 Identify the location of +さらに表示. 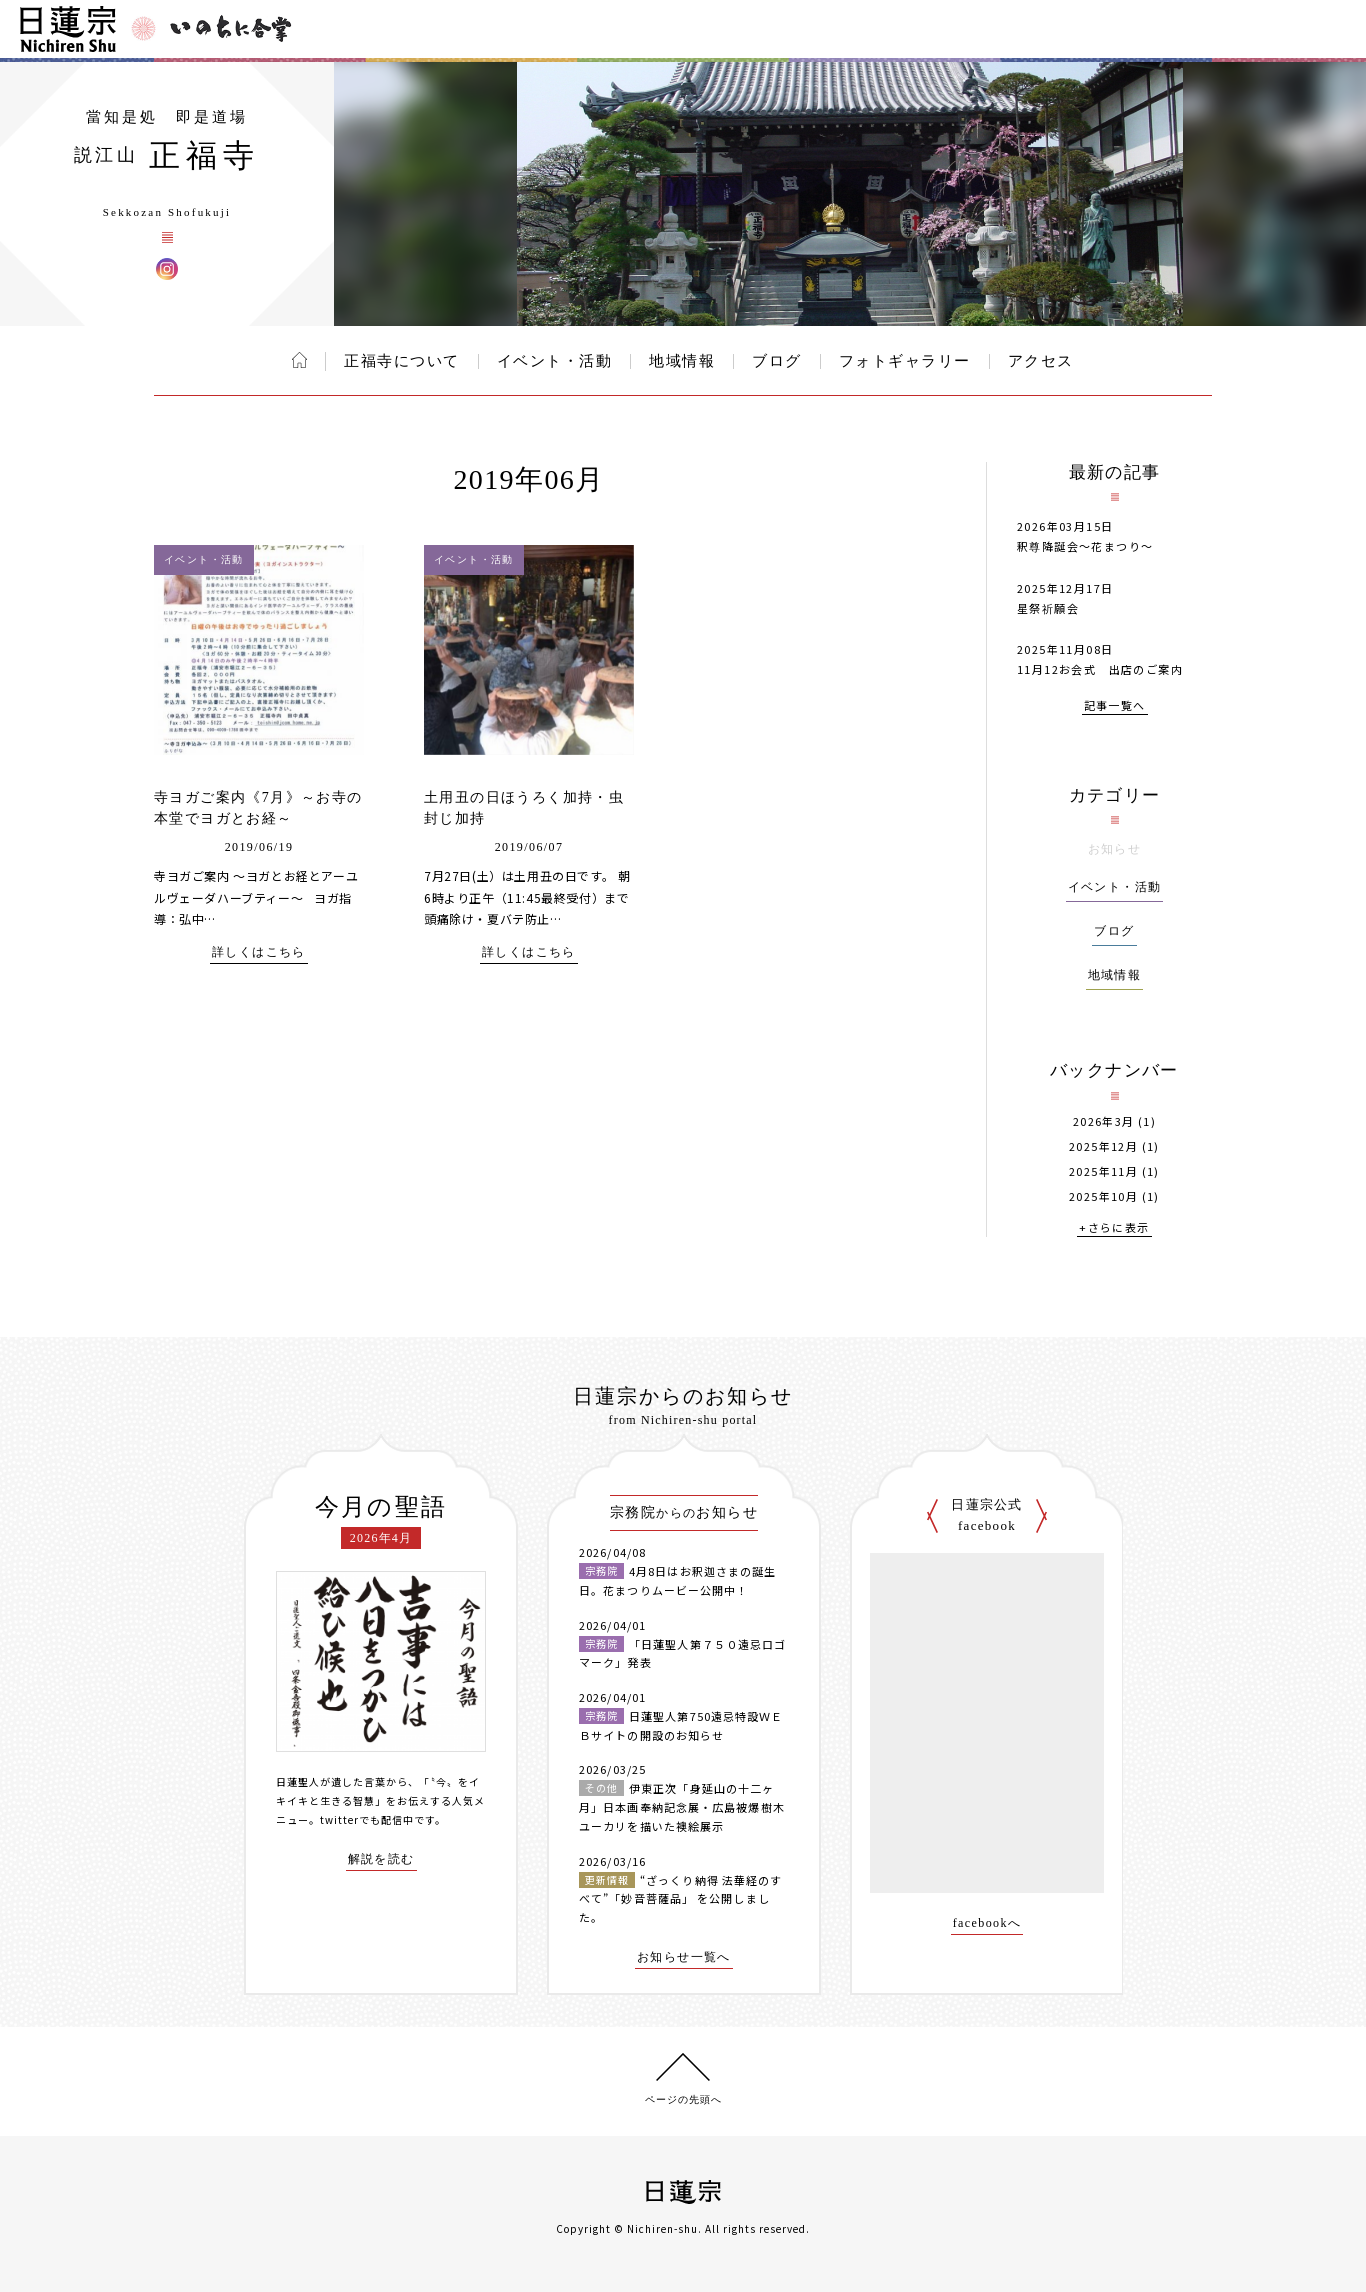
(1114, 1228).